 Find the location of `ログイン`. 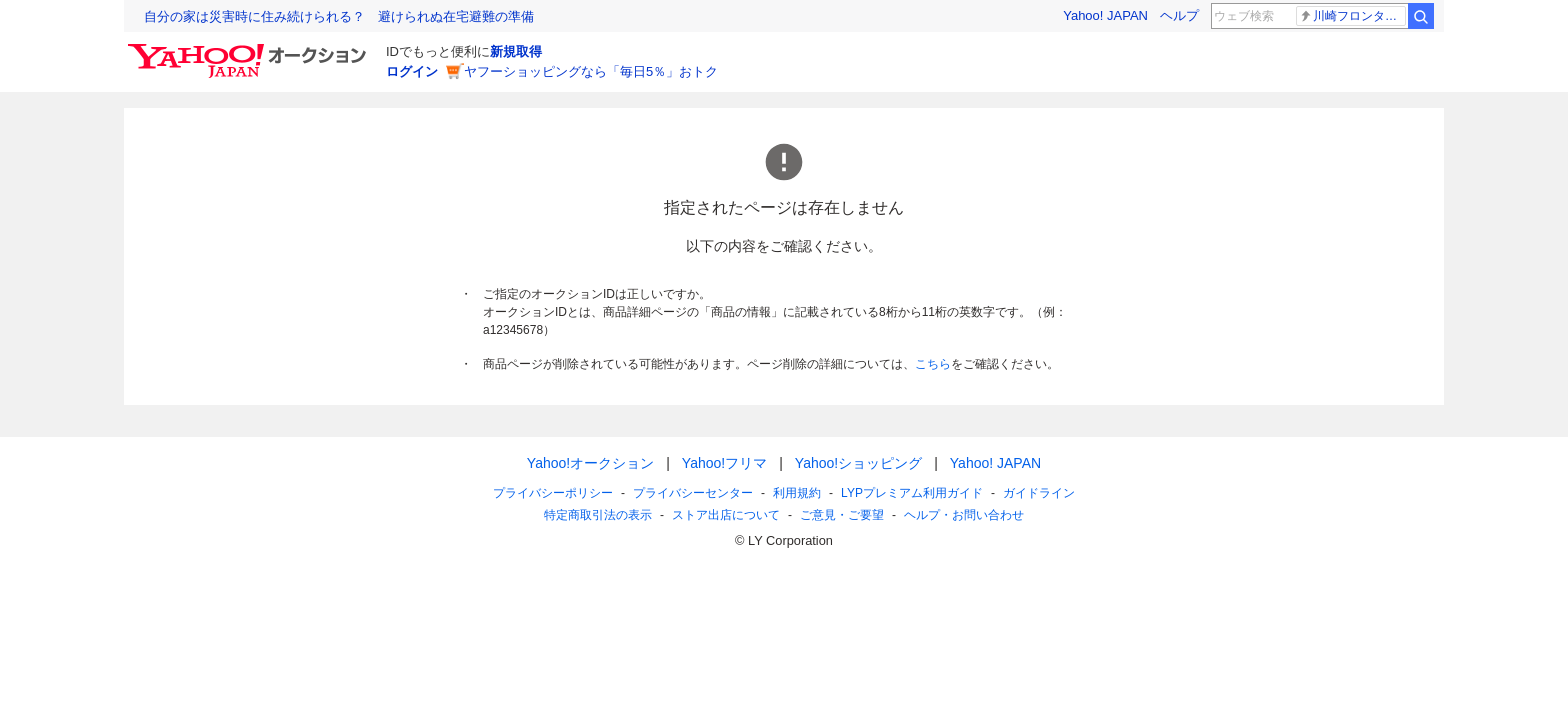

ログイン is located at coordinates (412, 71).